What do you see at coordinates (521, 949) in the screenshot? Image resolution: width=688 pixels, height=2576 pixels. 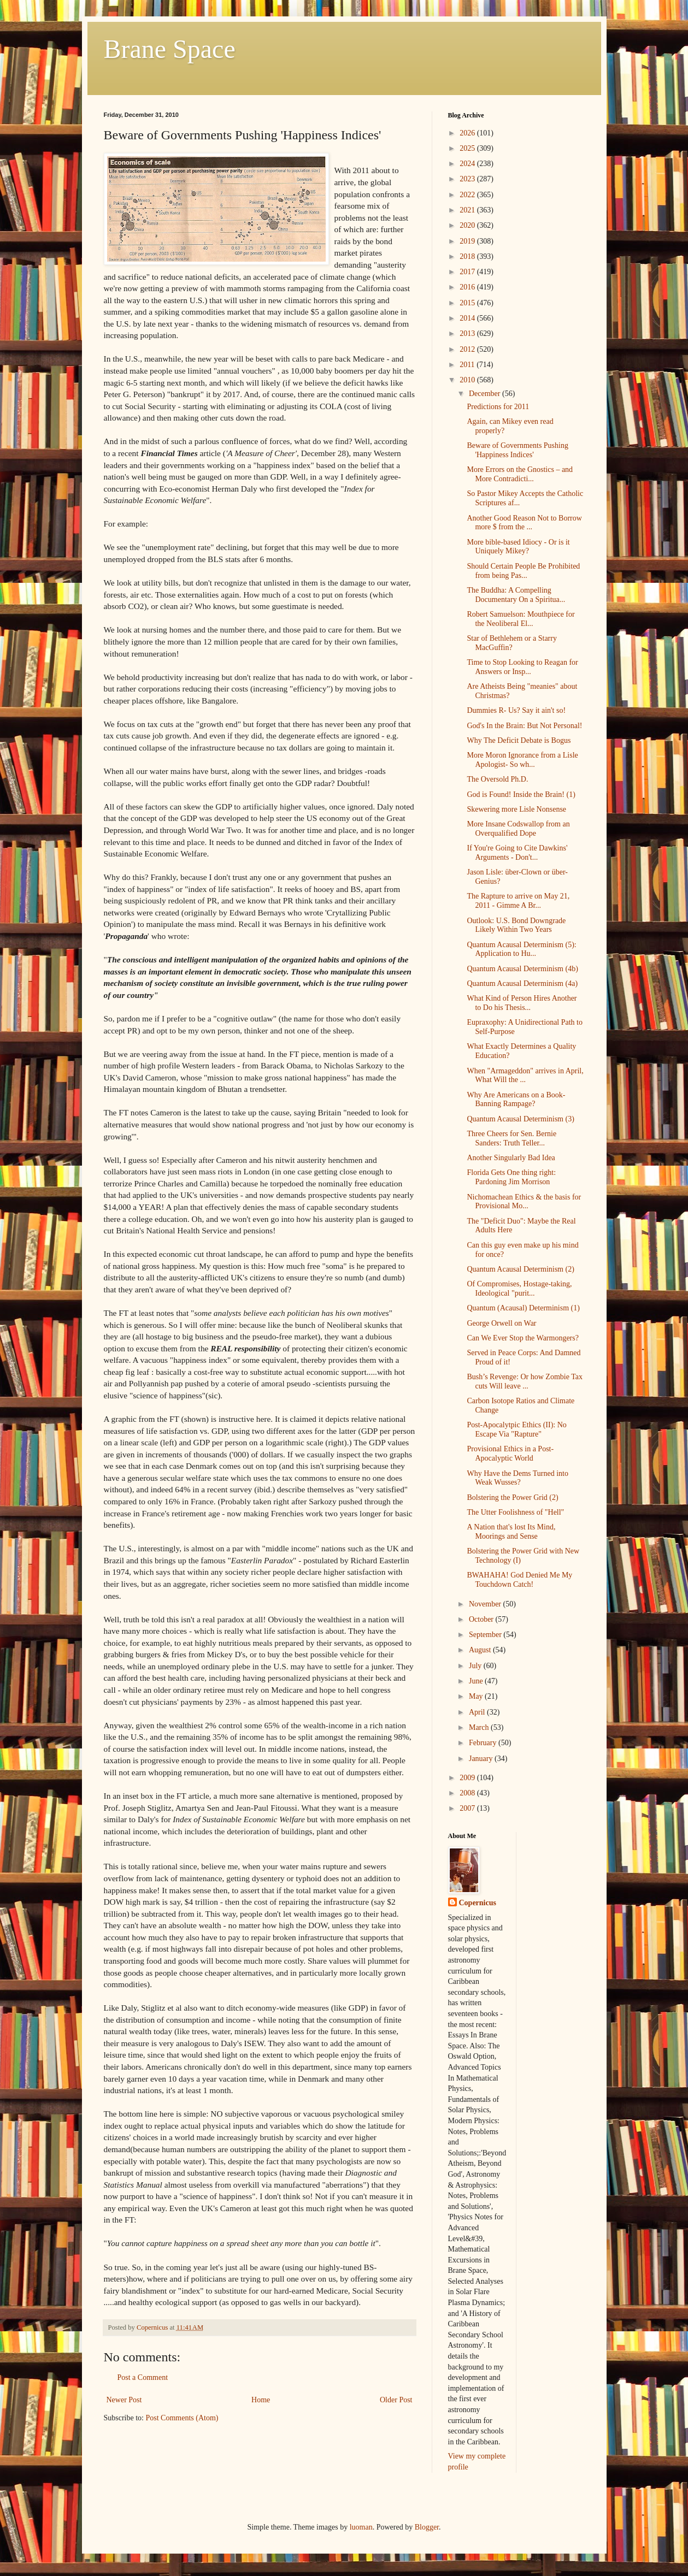 I see `Quantum Acausal Determinism (5): Application to Hu...` at bounding box center [521, 949].